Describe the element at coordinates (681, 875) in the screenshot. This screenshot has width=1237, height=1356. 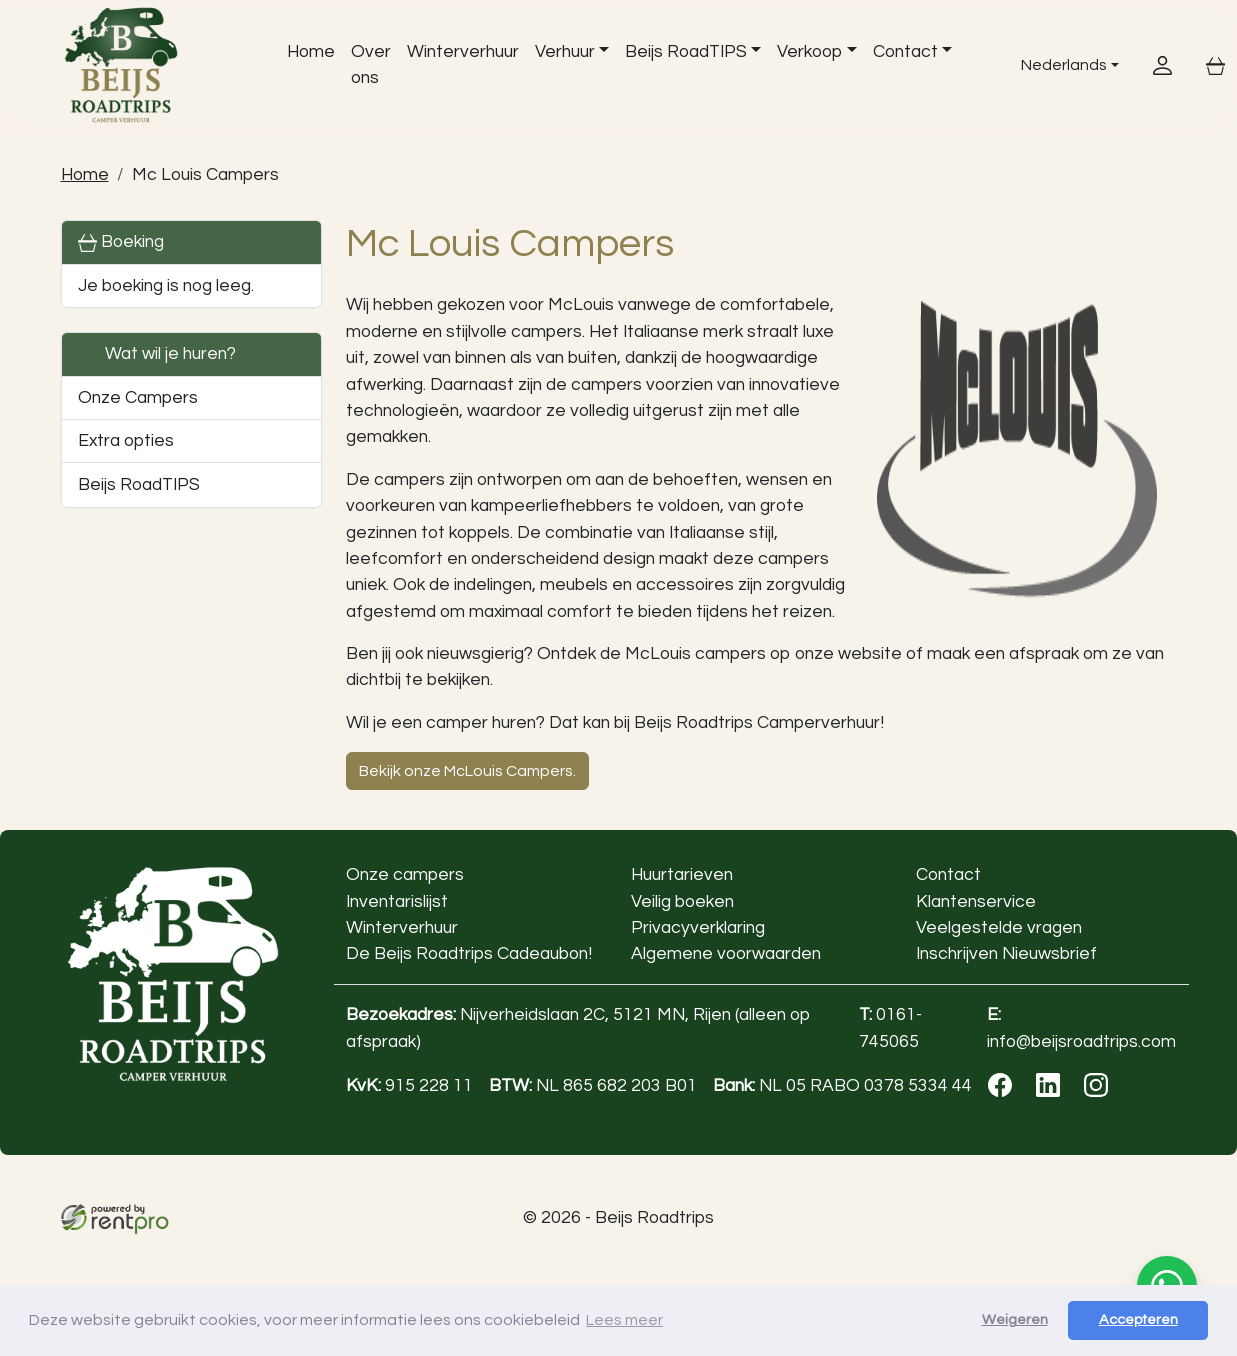
I see `Huurtarieven` at that location.